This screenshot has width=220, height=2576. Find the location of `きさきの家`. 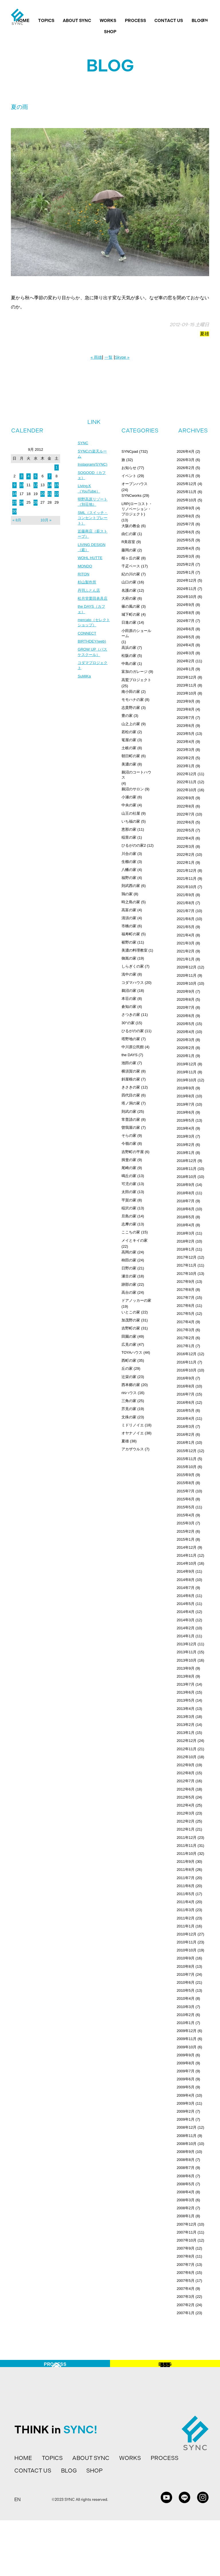

きさきの家 is located at coordinates (130, 1087).